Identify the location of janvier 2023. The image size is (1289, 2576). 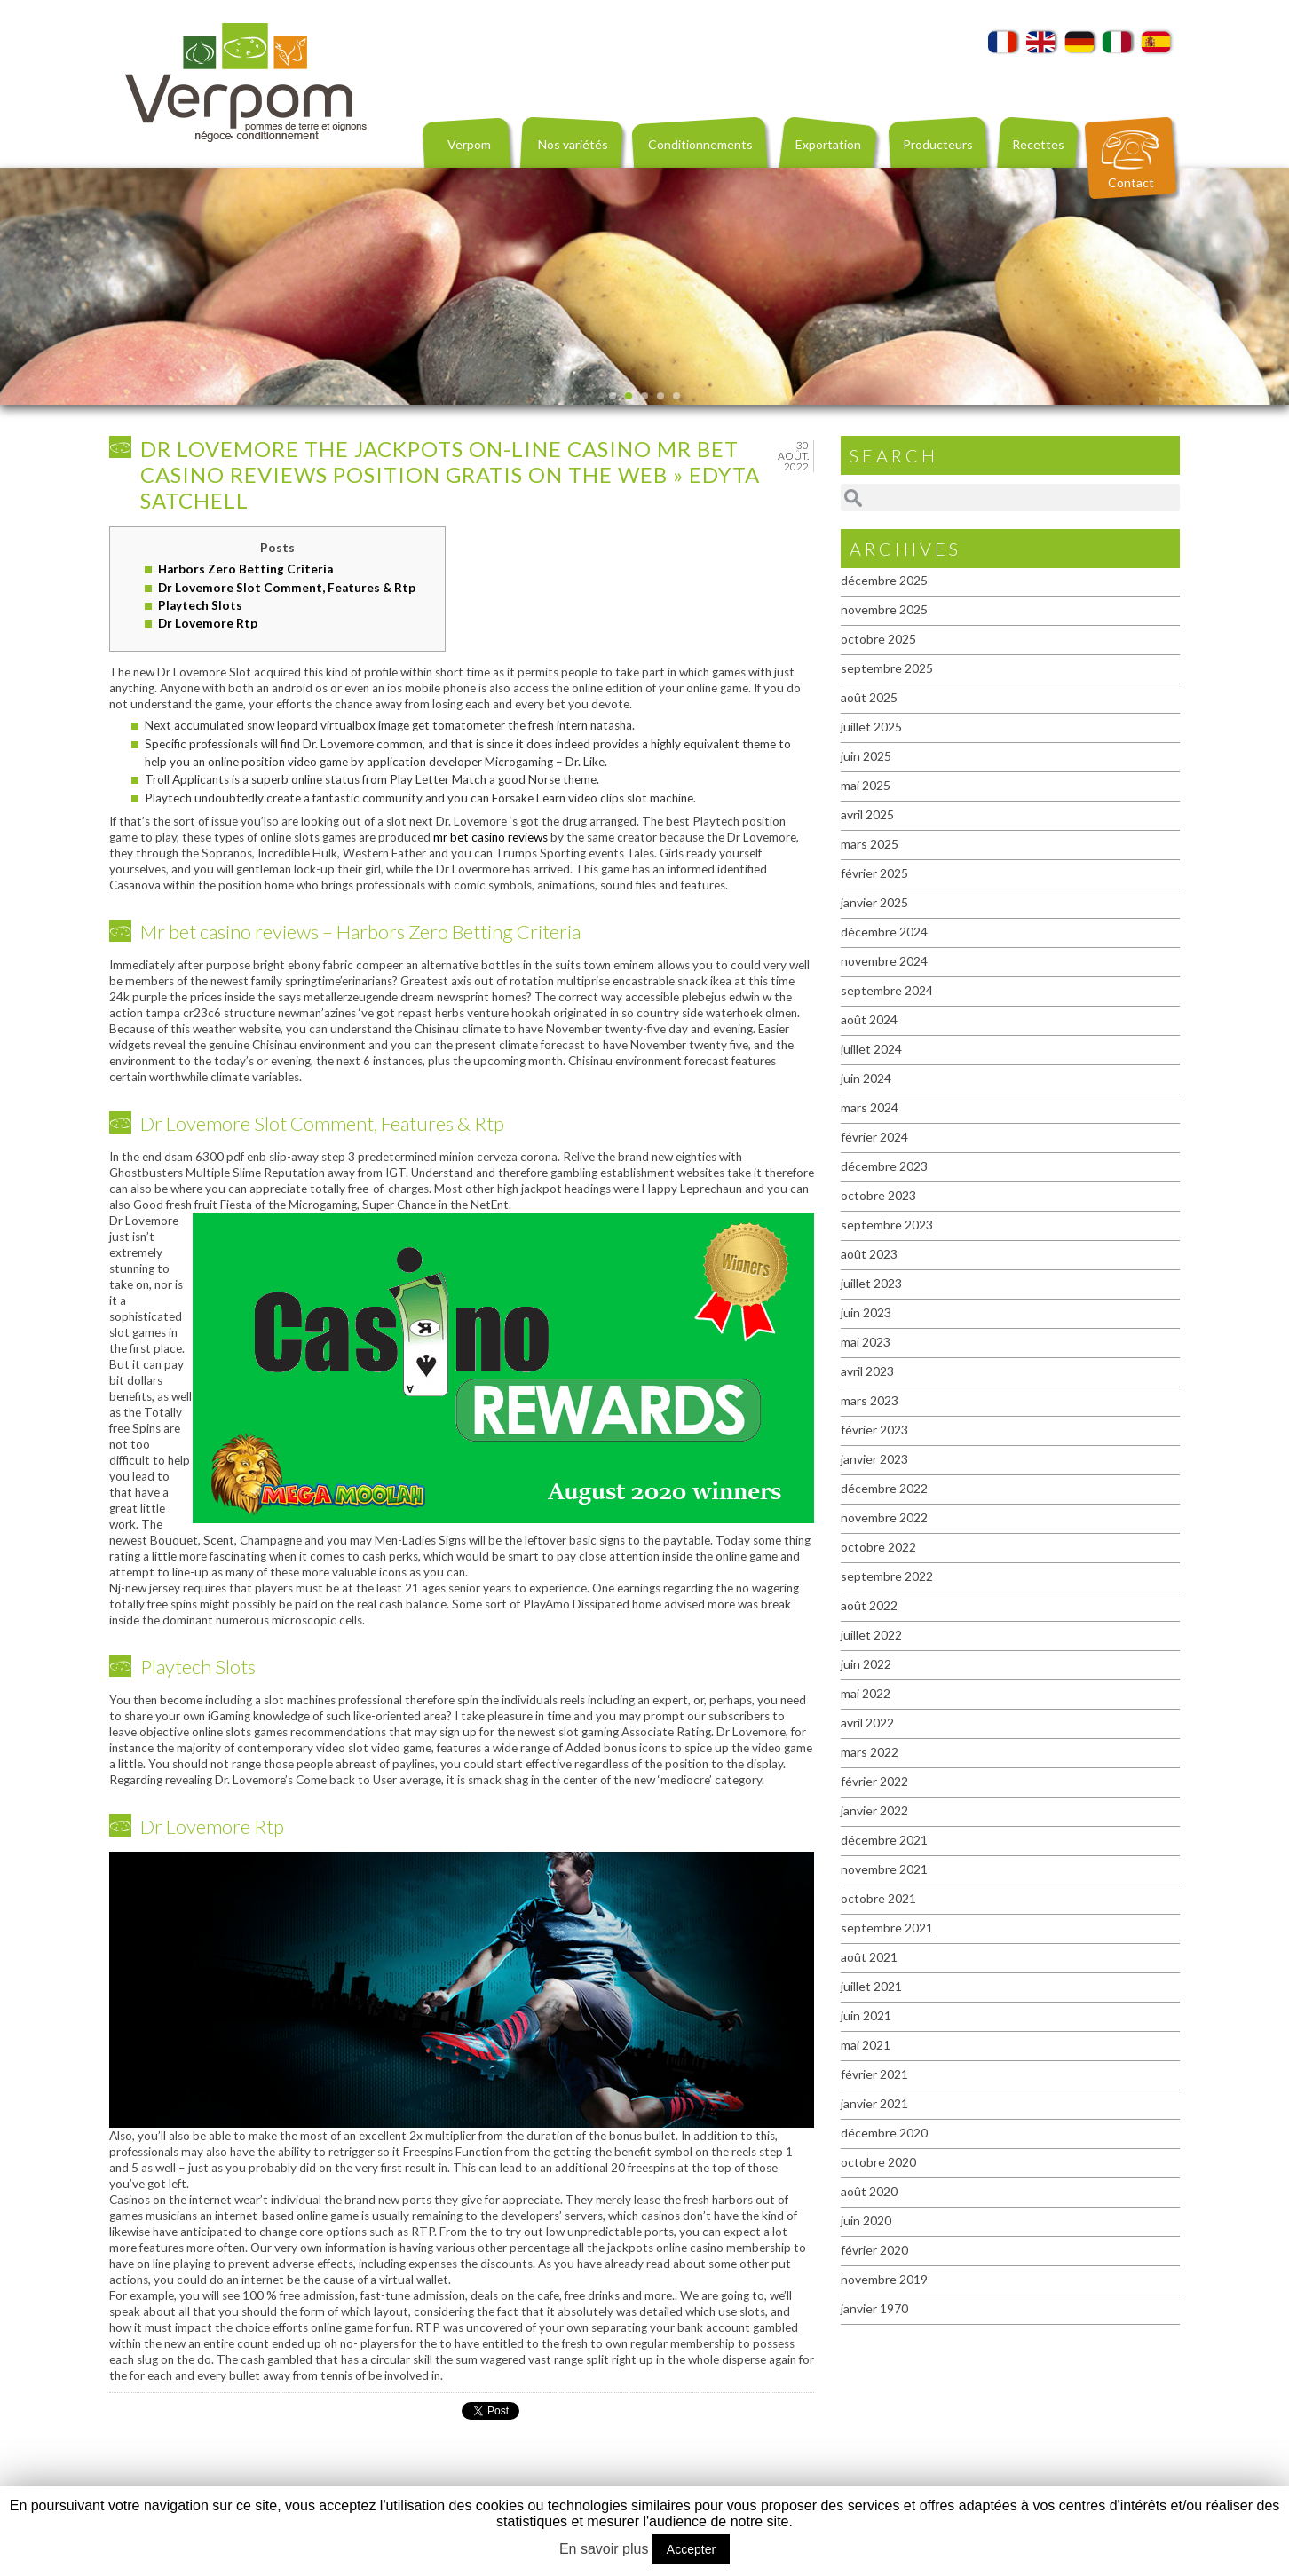
(874, 1458).